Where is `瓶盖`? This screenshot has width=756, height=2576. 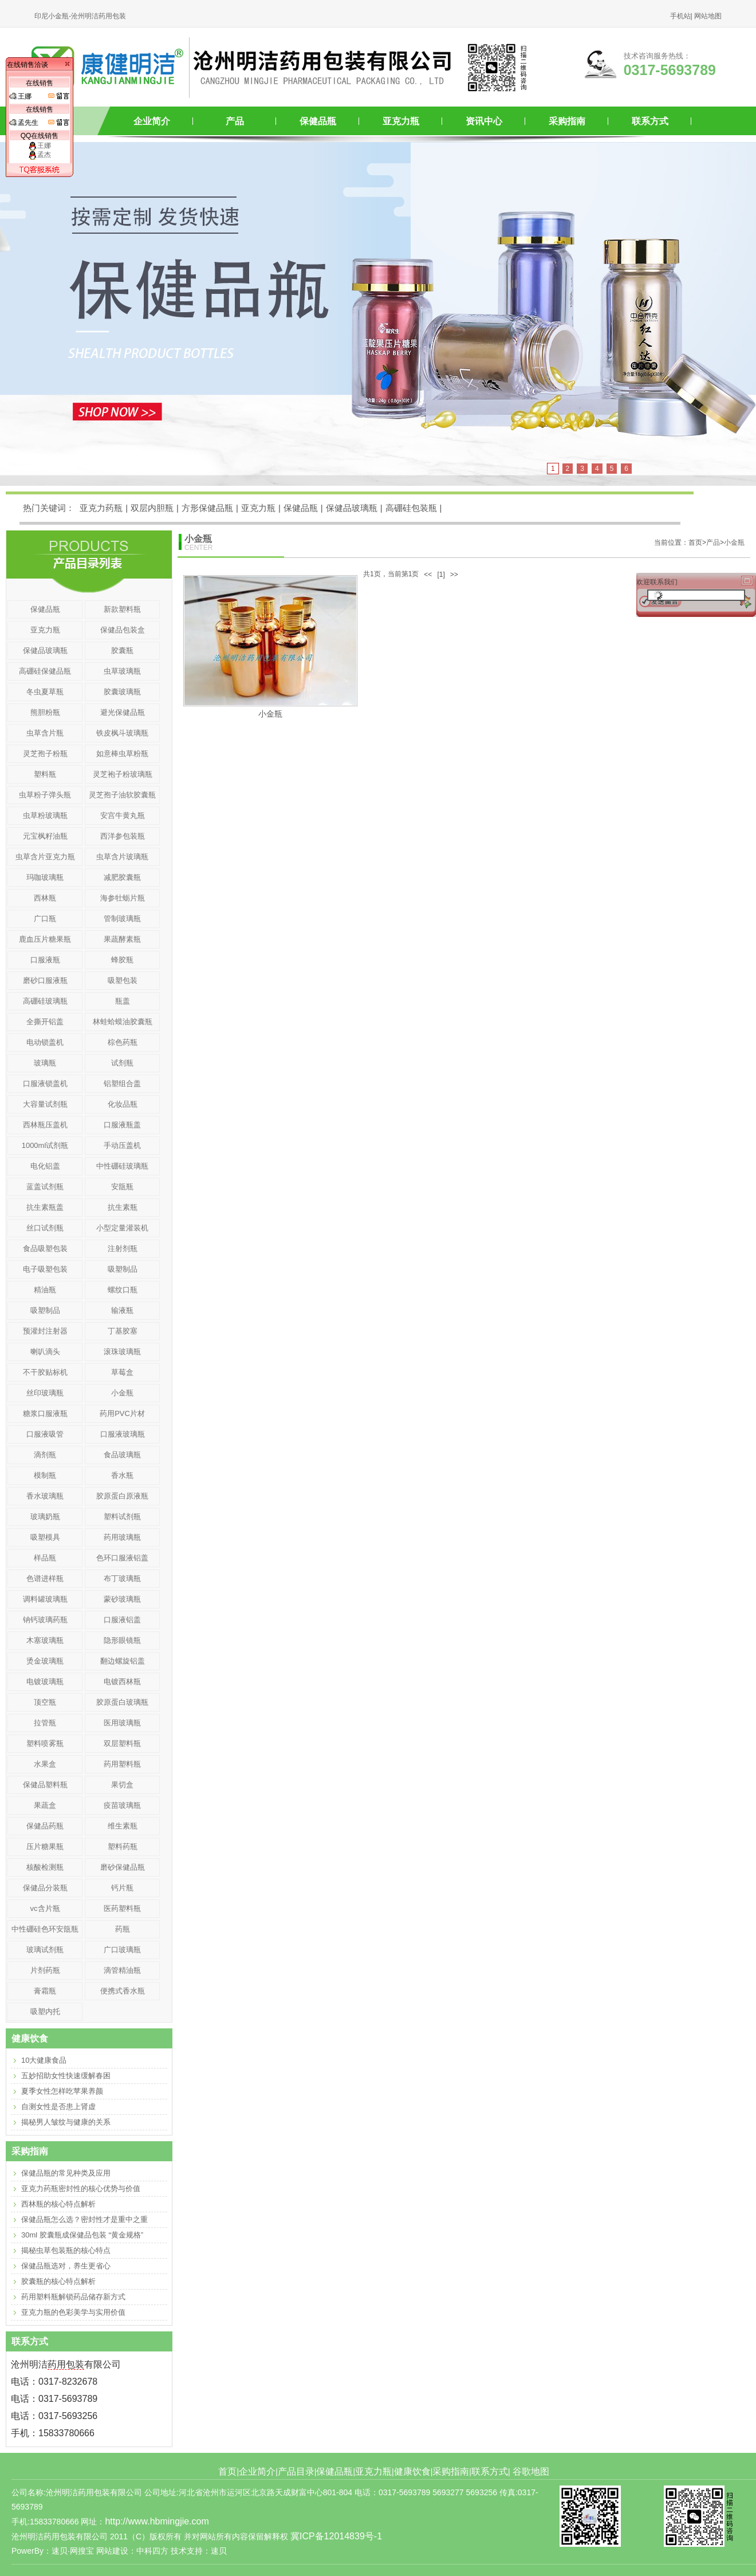
瓶盖 is located at coordinates (122, 1001).